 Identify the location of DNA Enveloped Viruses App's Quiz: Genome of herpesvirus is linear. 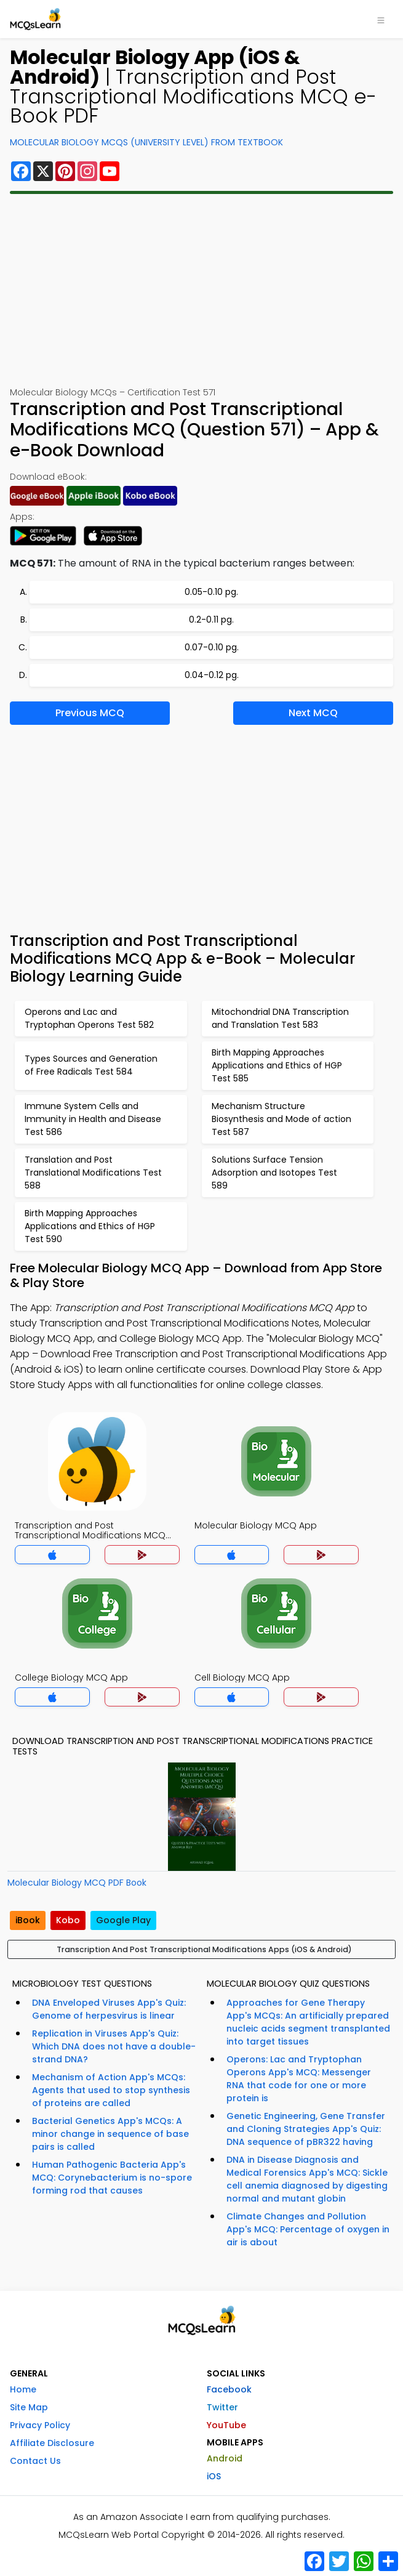
(109, 2009).